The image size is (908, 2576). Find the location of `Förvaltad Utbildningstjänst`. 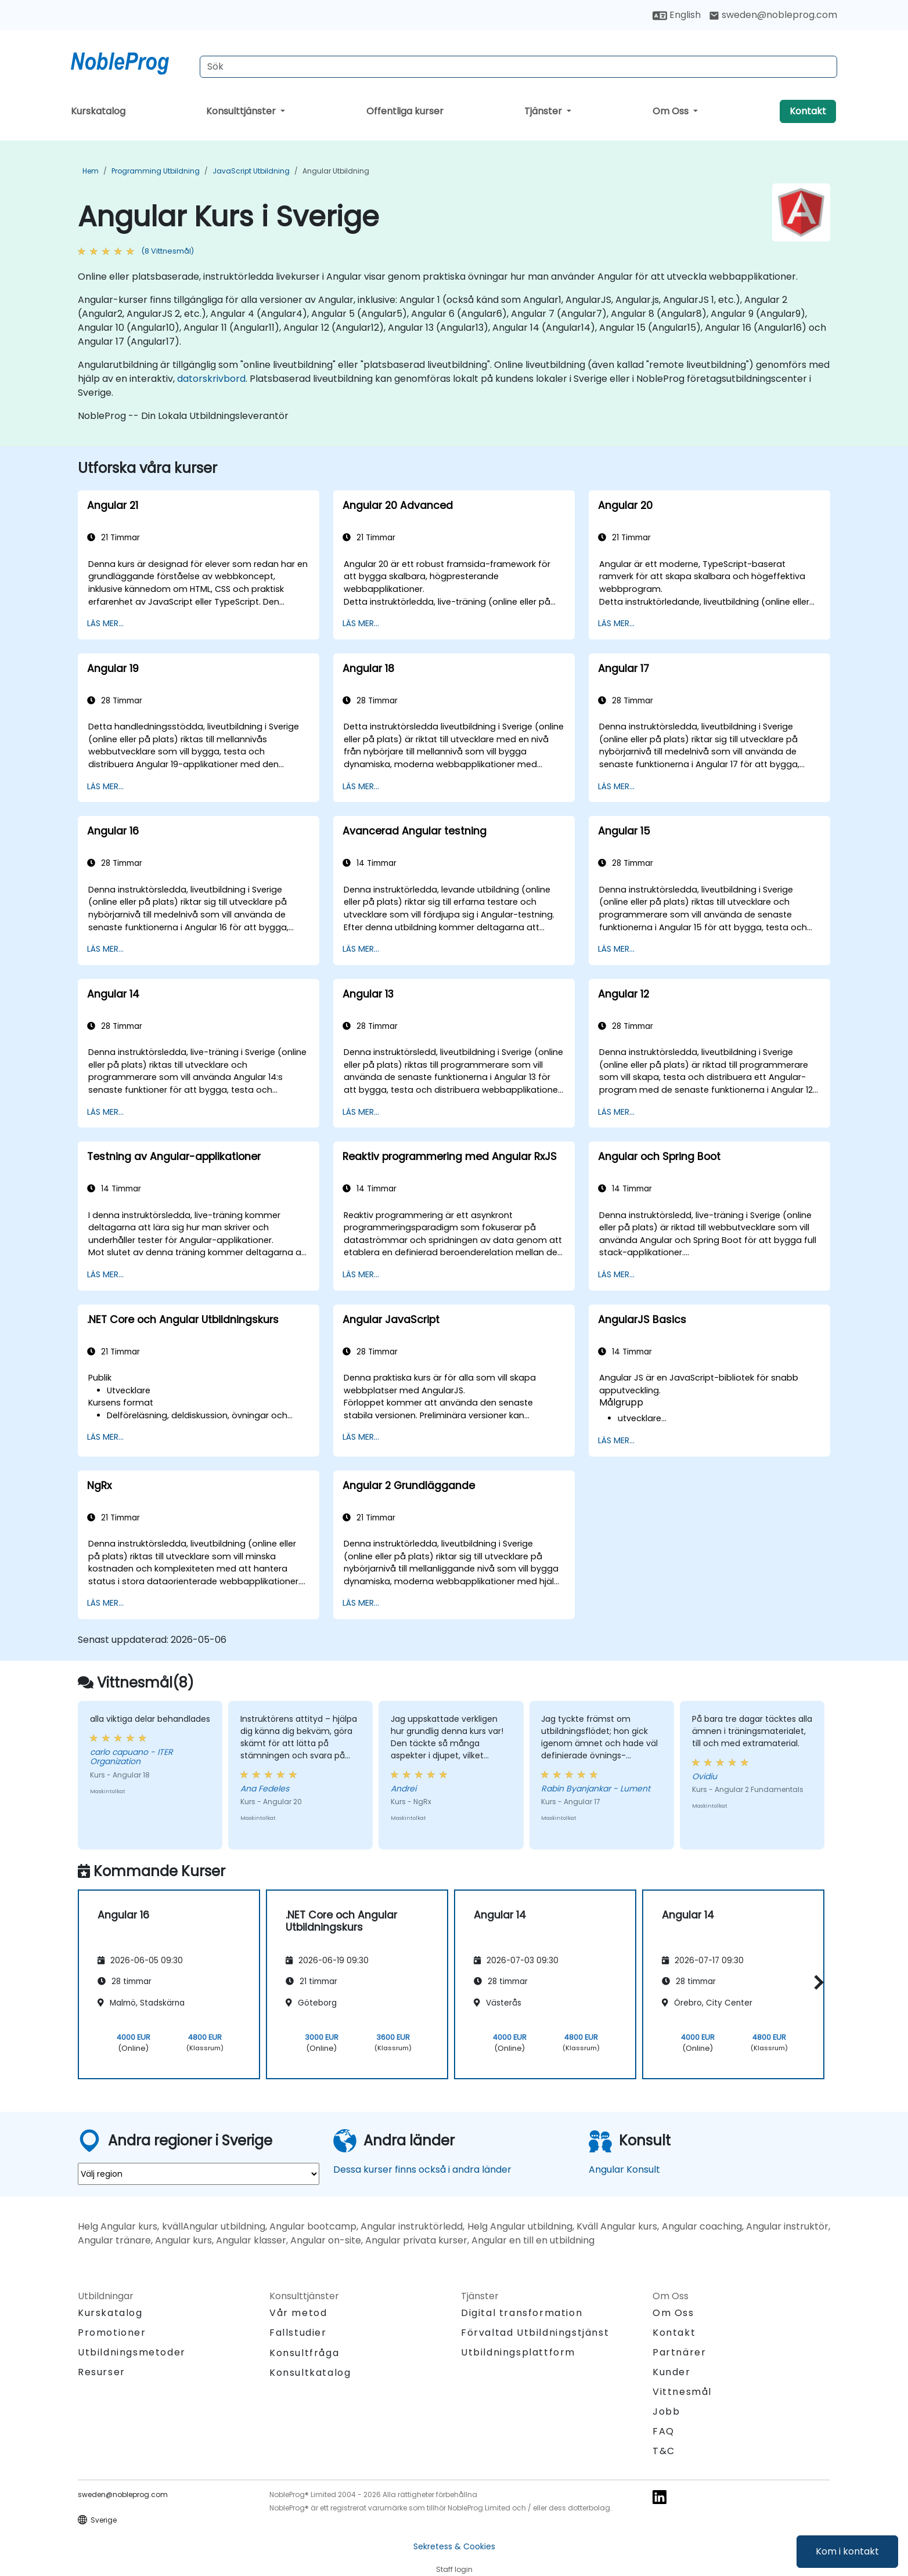

Förvaltad Utbildningstjänst is located at coordinates (535, 2332).